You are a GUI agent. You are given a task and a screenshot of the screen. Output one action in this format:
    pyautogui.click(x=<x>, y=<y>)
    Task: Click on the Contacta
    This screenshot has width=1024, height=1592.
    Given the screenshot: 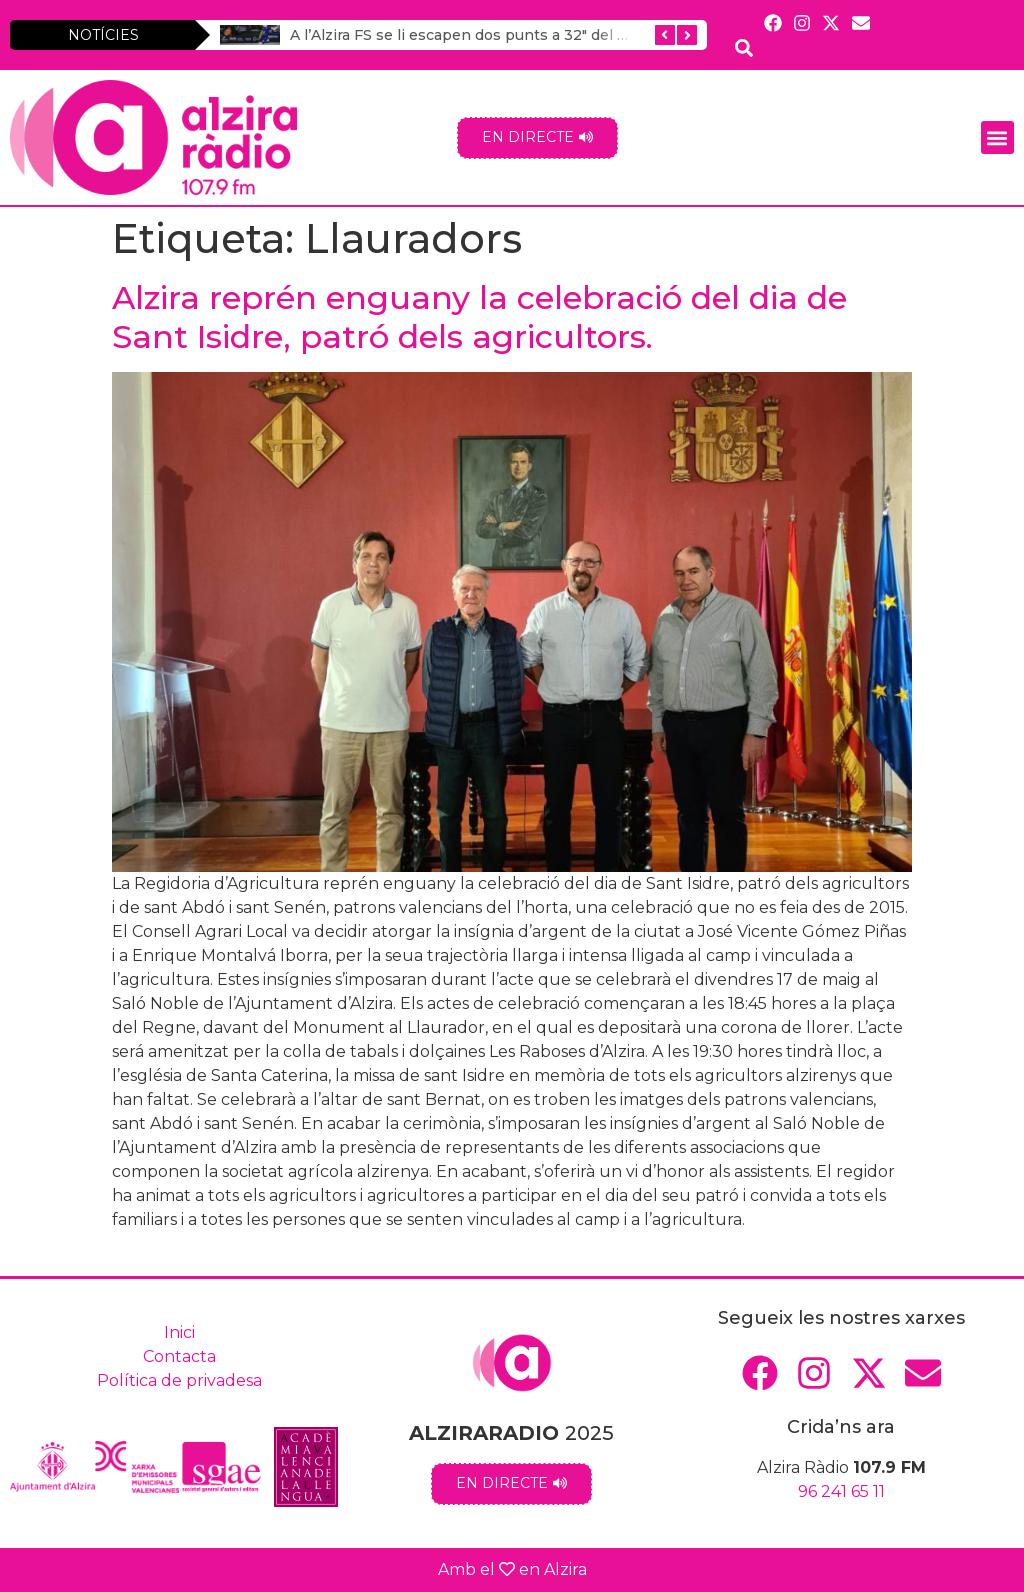 What is the action you would take?
    pyautogui.click(x=179, y=1356)
    